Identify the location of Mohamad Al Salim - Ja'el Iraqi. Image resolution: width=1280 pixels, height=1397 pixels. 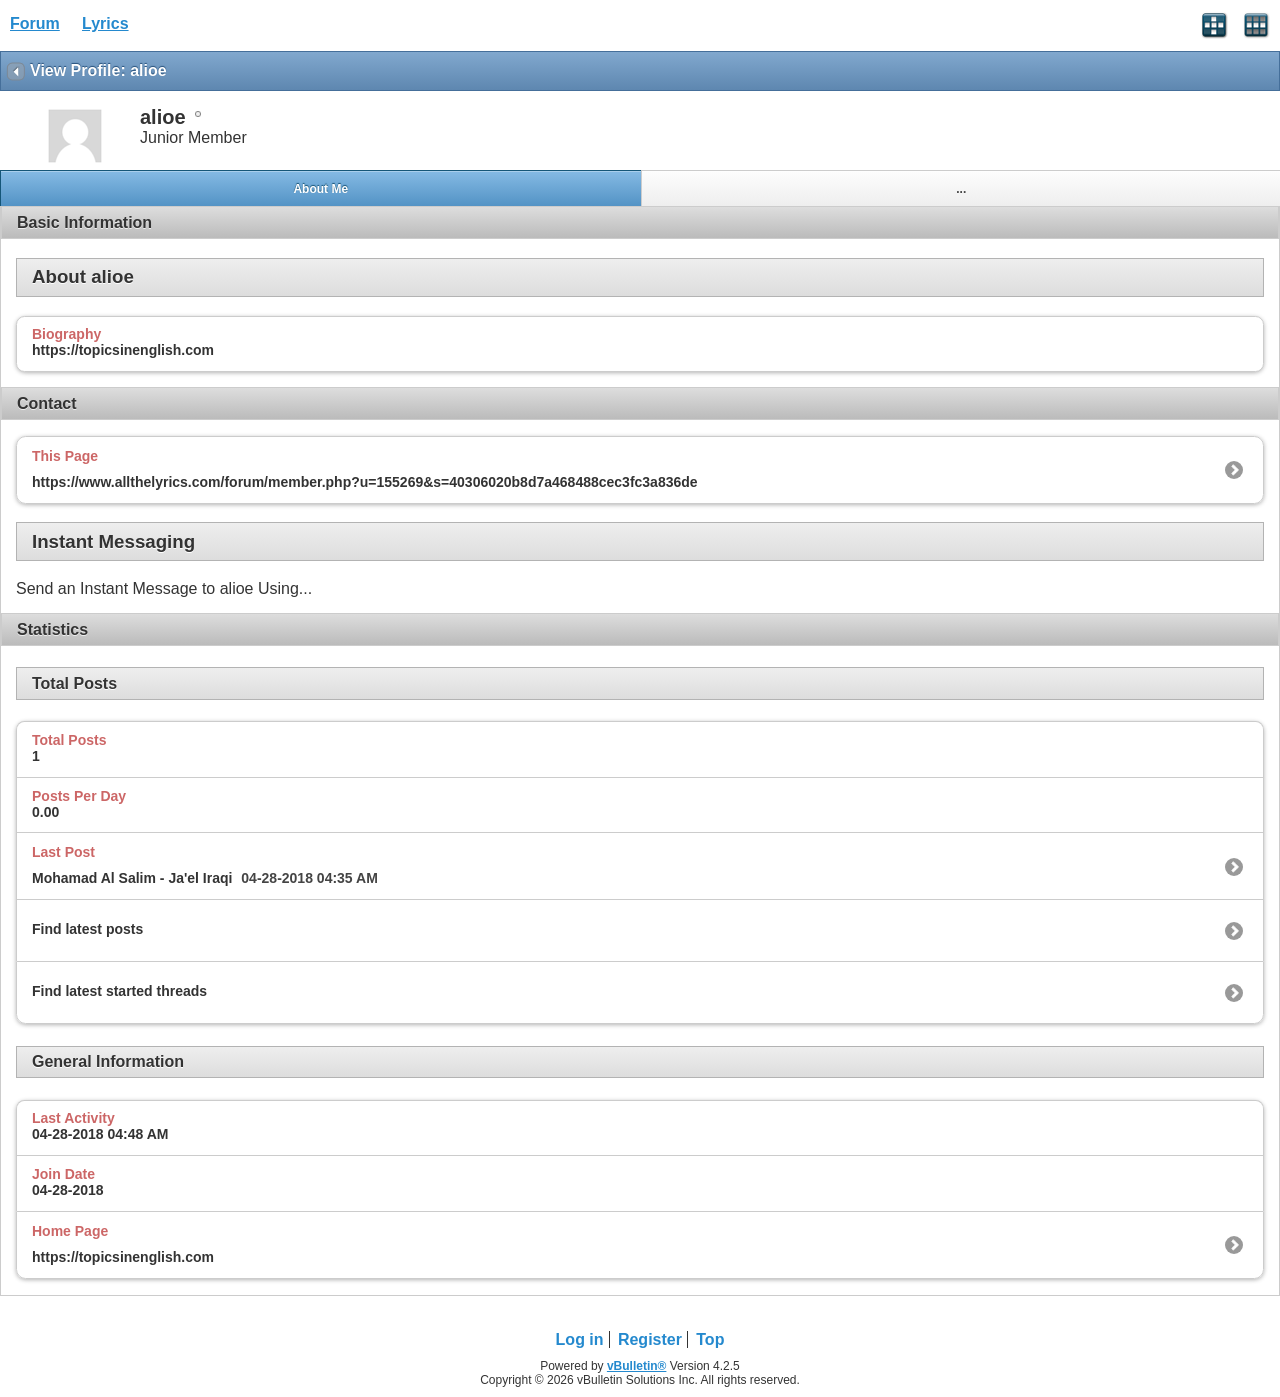
(132, 878).